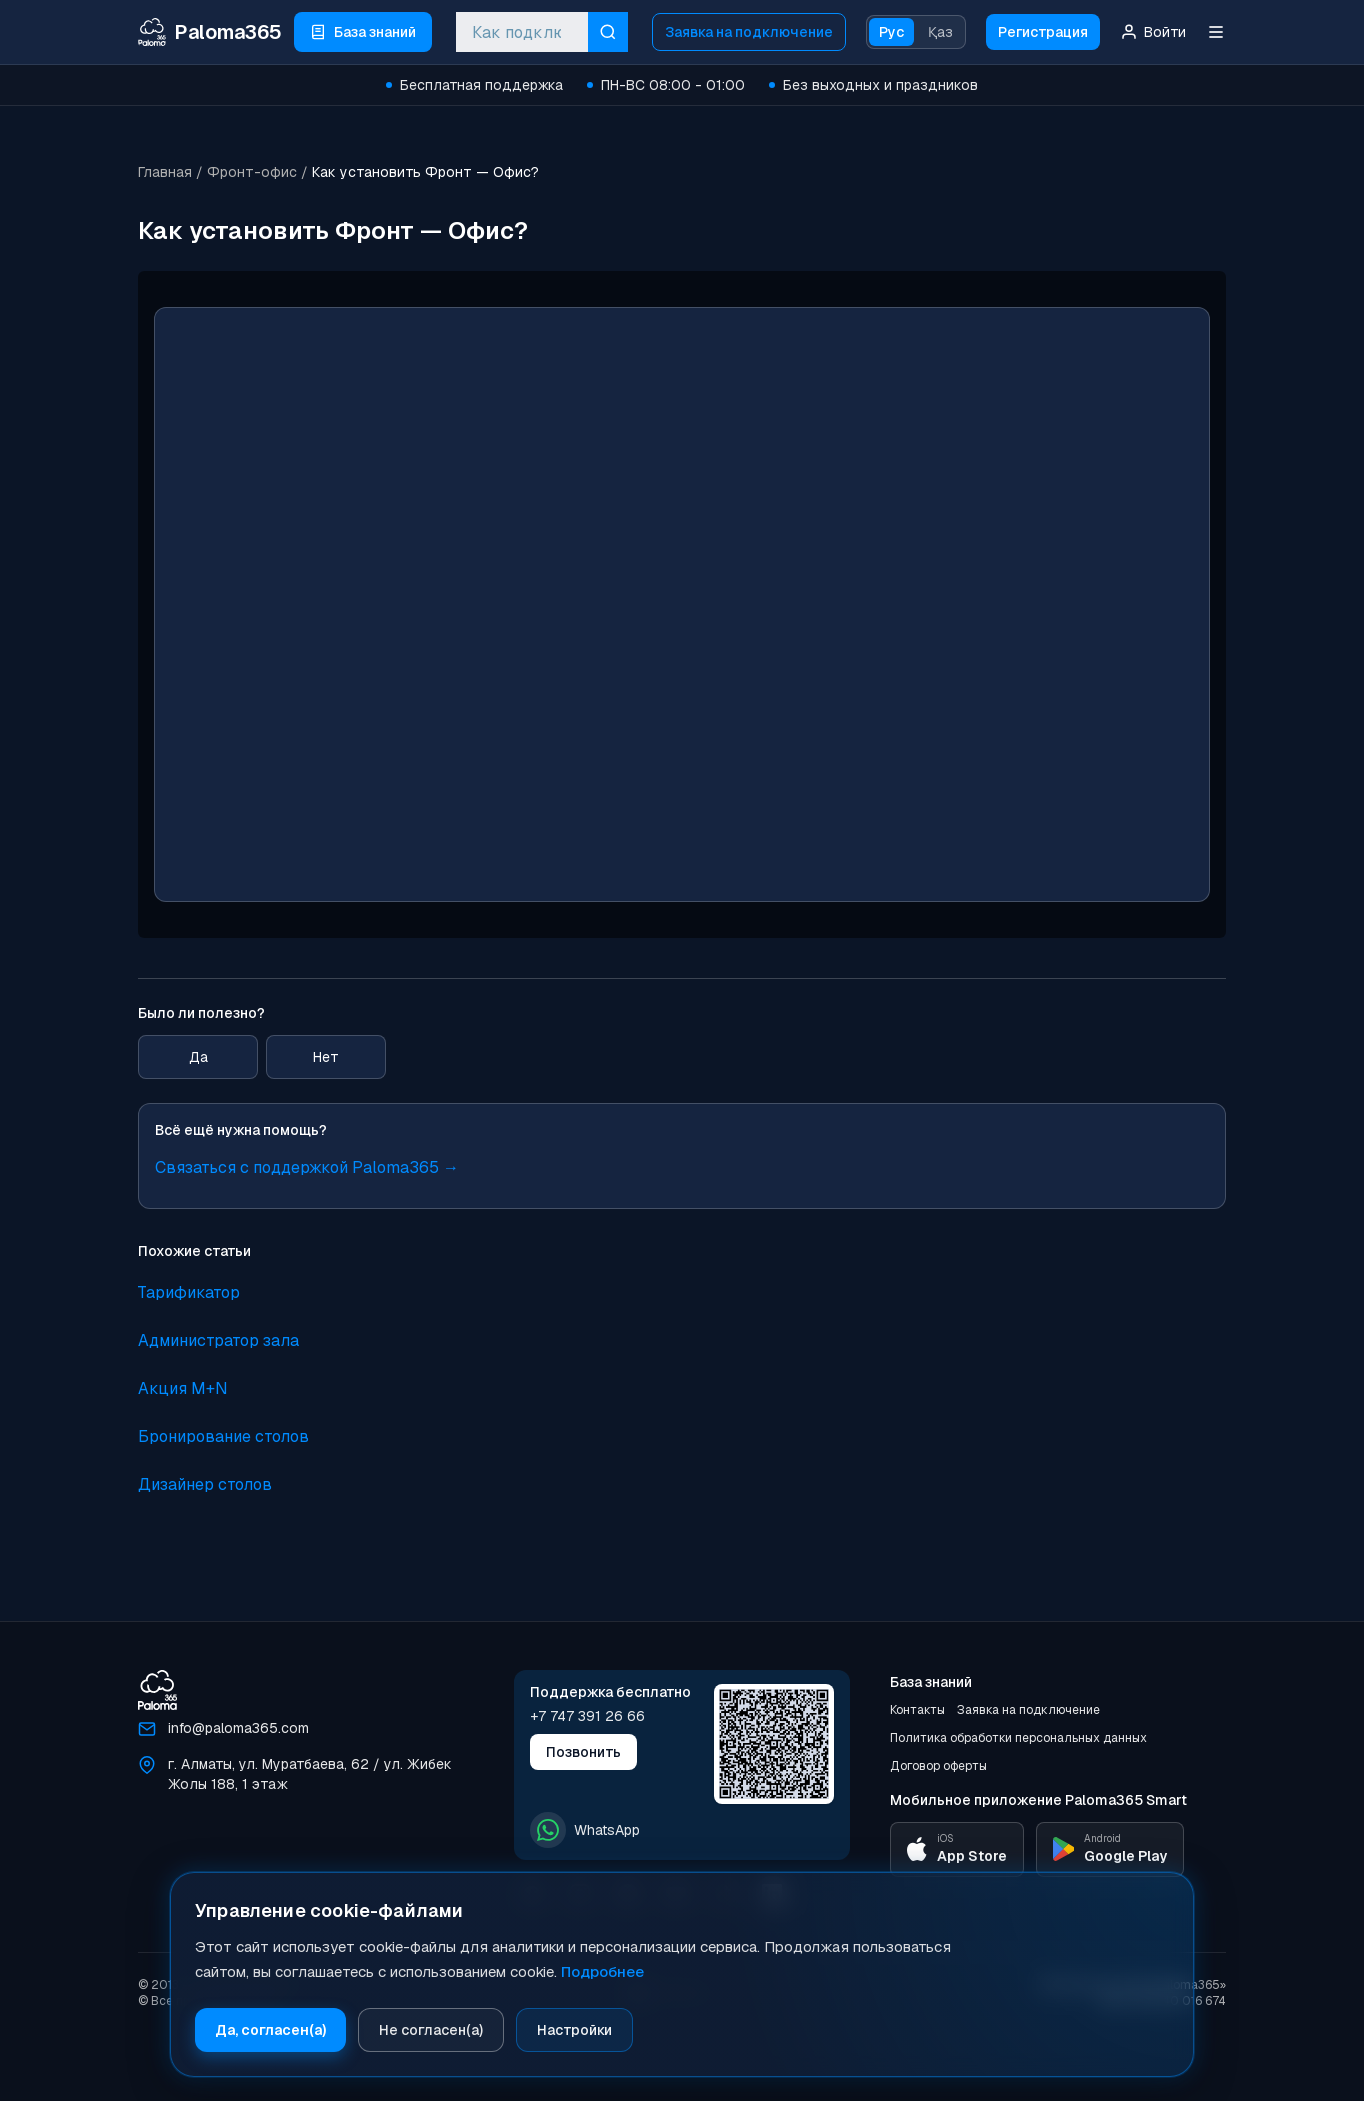  What do you see at coordinates (157, 1690) in the screenshot?
I see `[Paloma365]` at bounding box center [157, 1690].